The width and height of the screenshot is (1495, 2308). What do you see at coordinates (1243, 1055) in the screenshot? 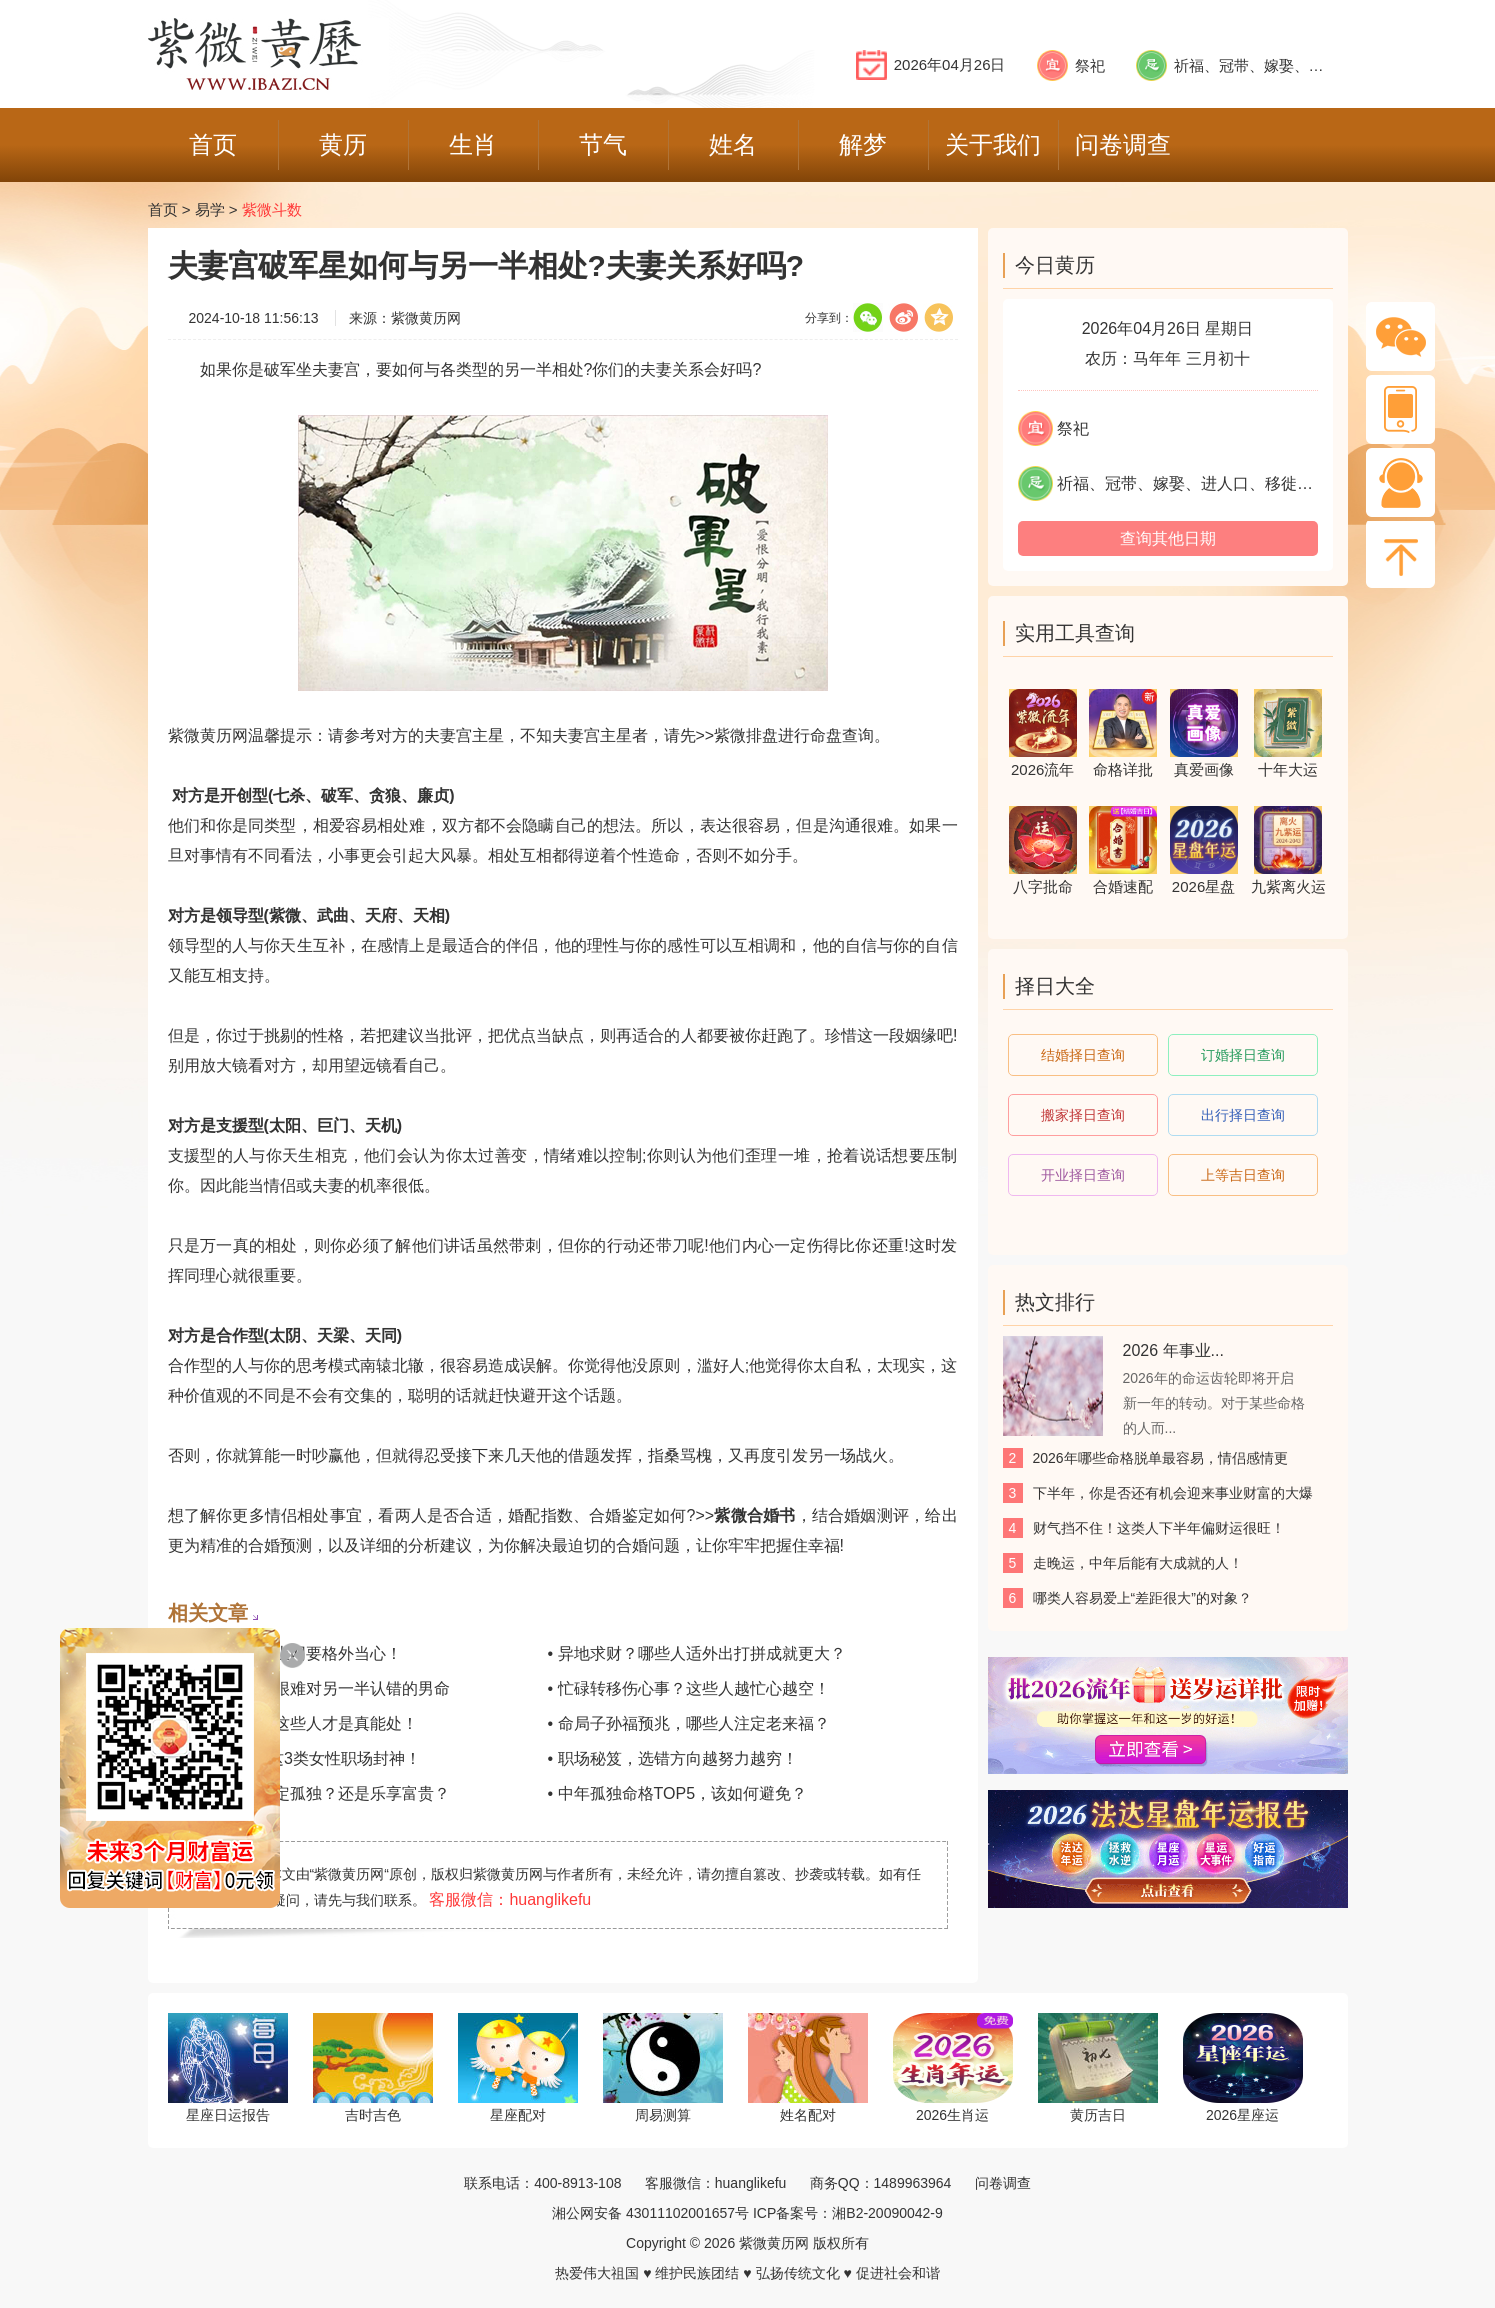
I see `订婚择日查询` at bounding box center [1243, 1055].